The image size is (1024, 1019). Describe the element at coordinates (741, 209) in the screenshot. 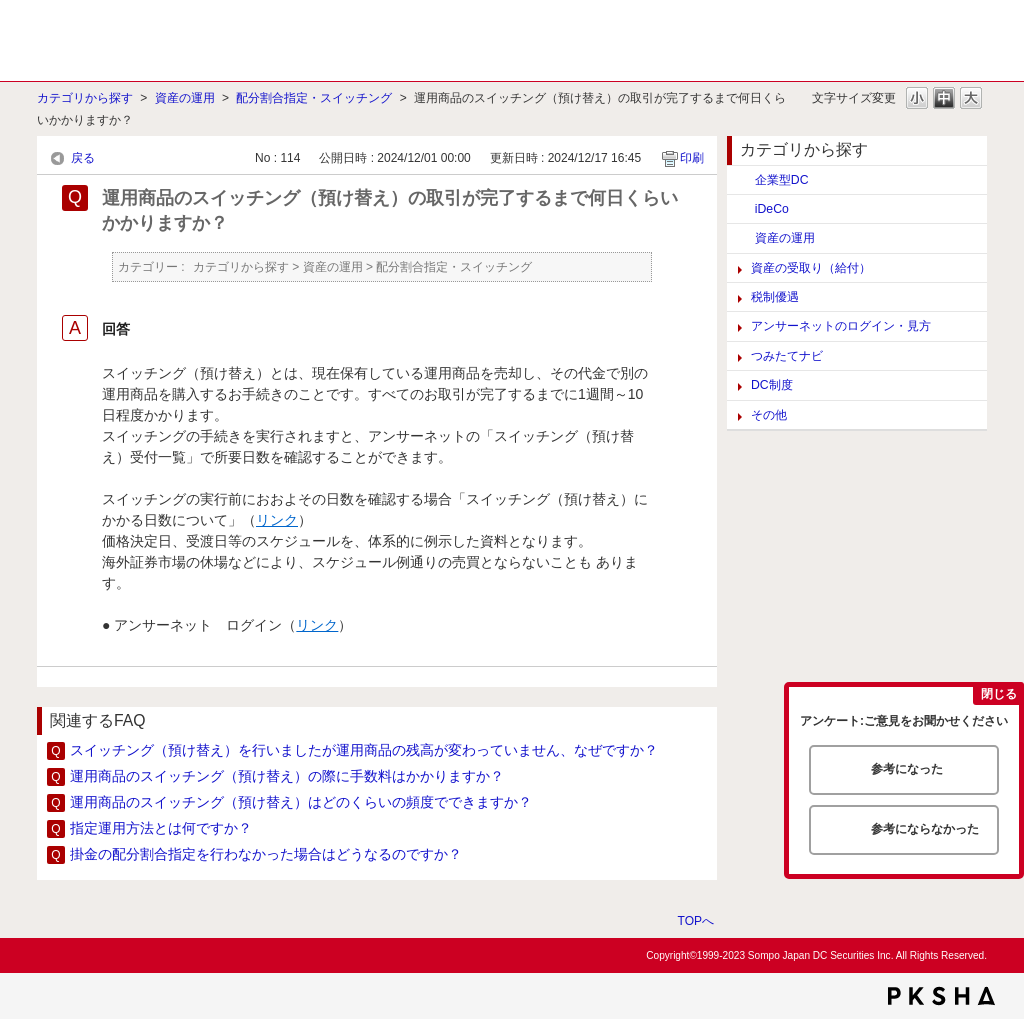

I see `/category/show/129?site_domain=default` at that location.